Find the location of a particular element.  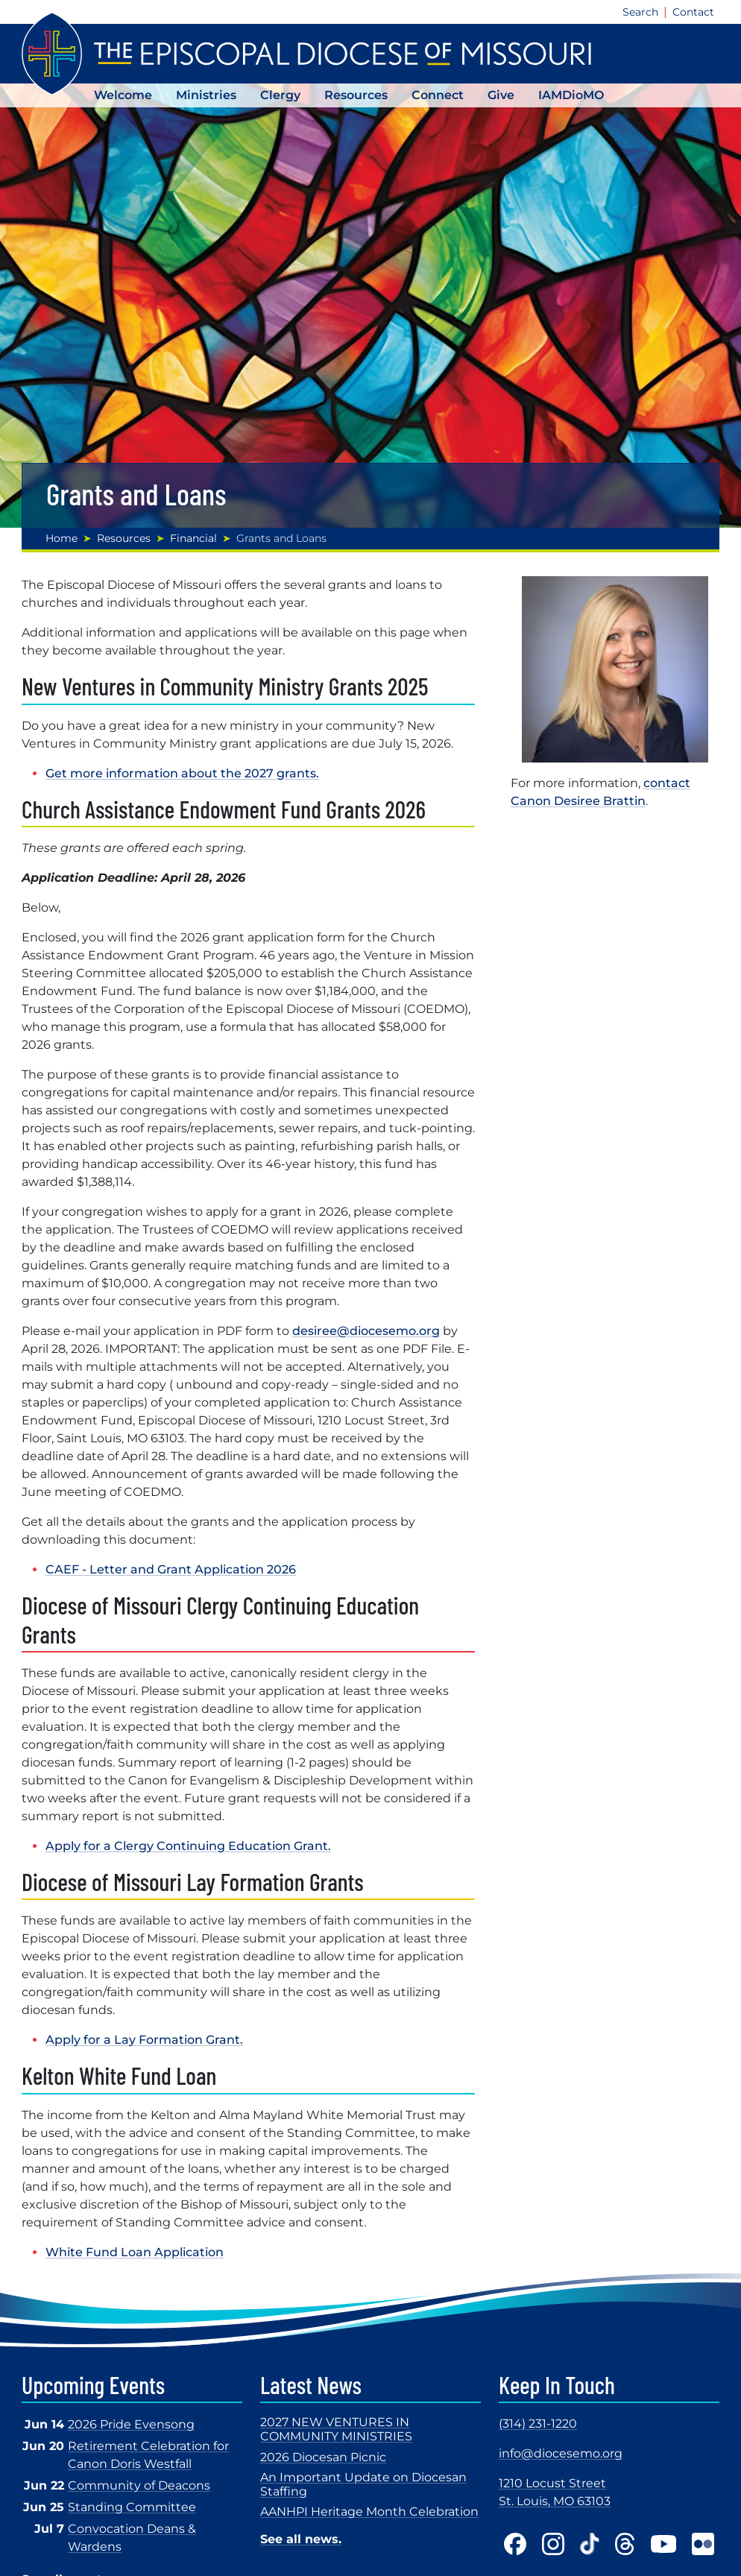

Connect is located at coordinates (438, 95).